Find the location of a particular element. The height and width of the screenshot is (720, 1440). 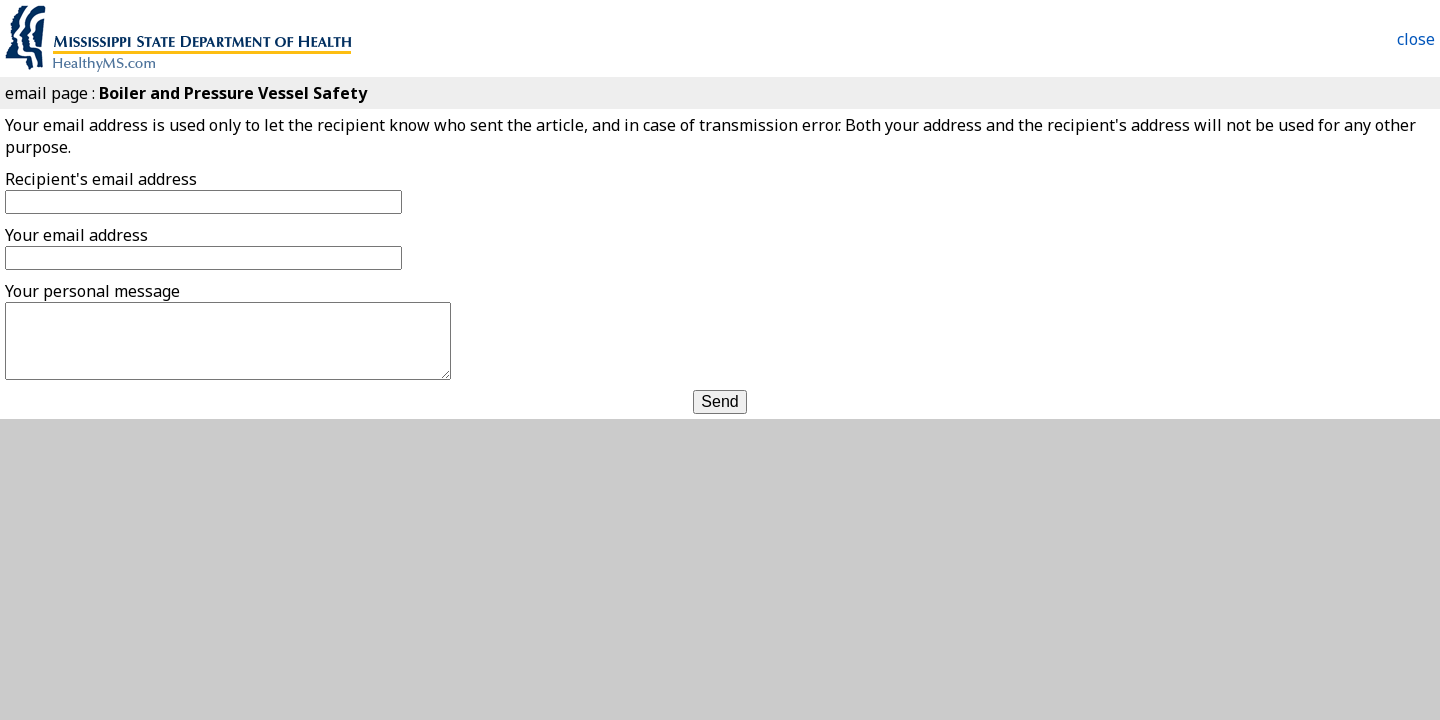

close is located at coordinates (1416, 39).